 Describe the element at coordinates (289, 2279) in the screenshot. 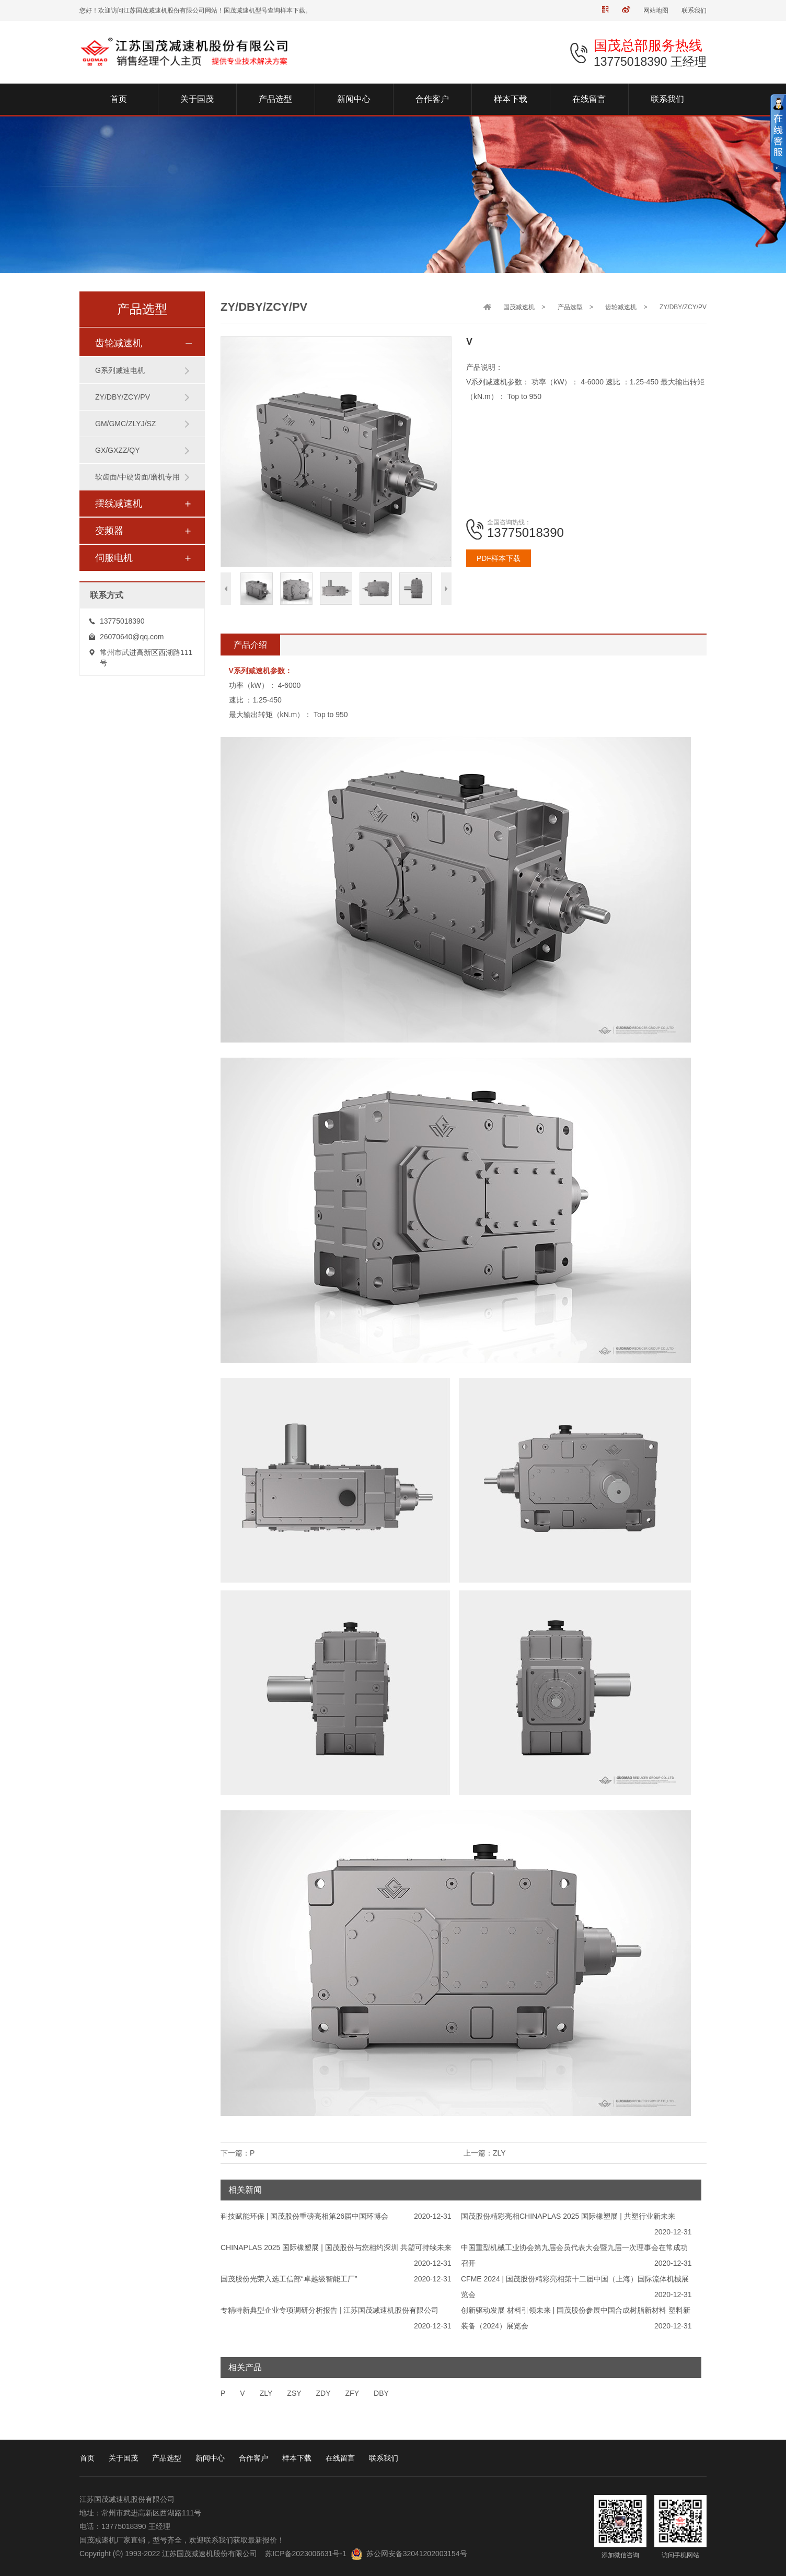

I see `国茂股份光荣入选工信部“卓越级智能工厂”` at that location.